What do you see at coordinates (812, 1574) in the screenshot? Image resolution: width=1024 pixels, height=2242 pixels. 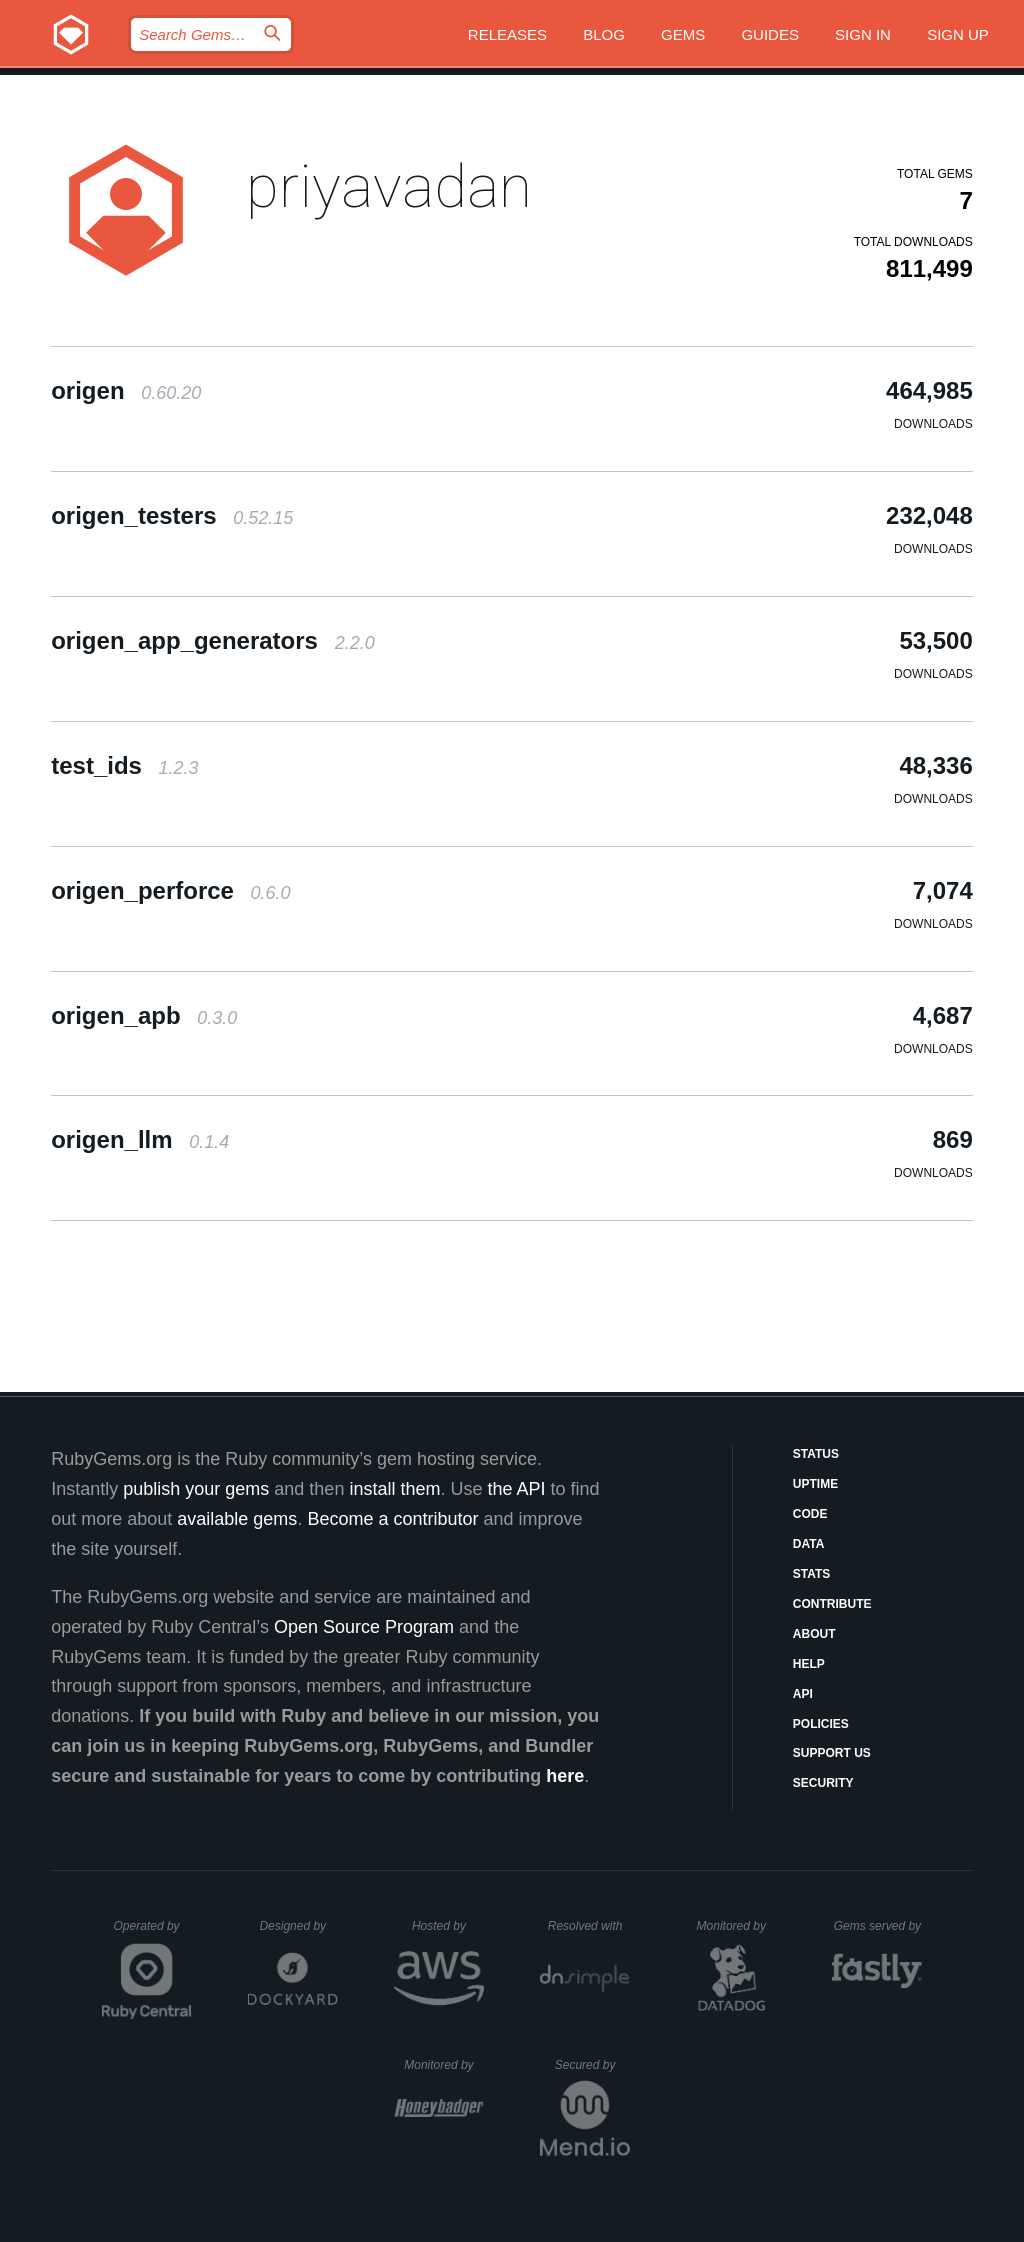 I see `Stats` at bounding box center [812, 1574].